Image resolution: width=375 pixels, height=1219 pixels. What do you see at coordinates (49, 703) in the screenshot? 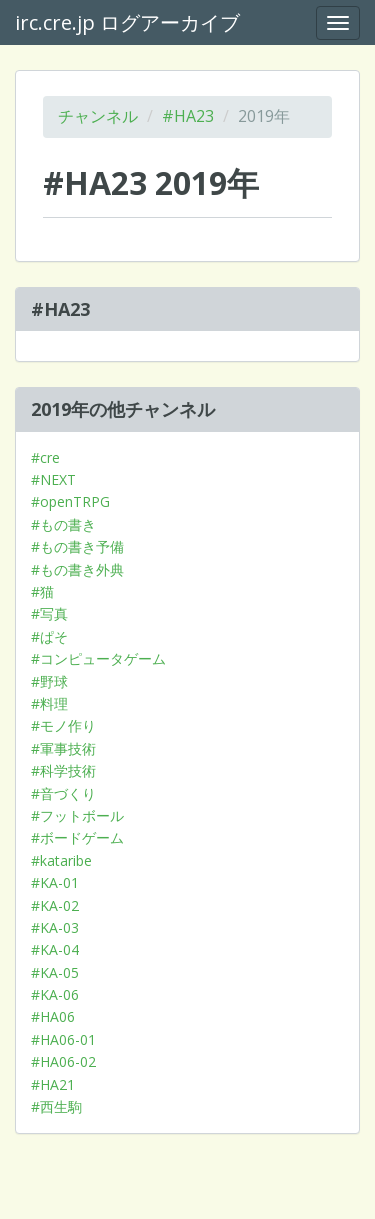
I see `#料理` at bounding box center [49, 703].